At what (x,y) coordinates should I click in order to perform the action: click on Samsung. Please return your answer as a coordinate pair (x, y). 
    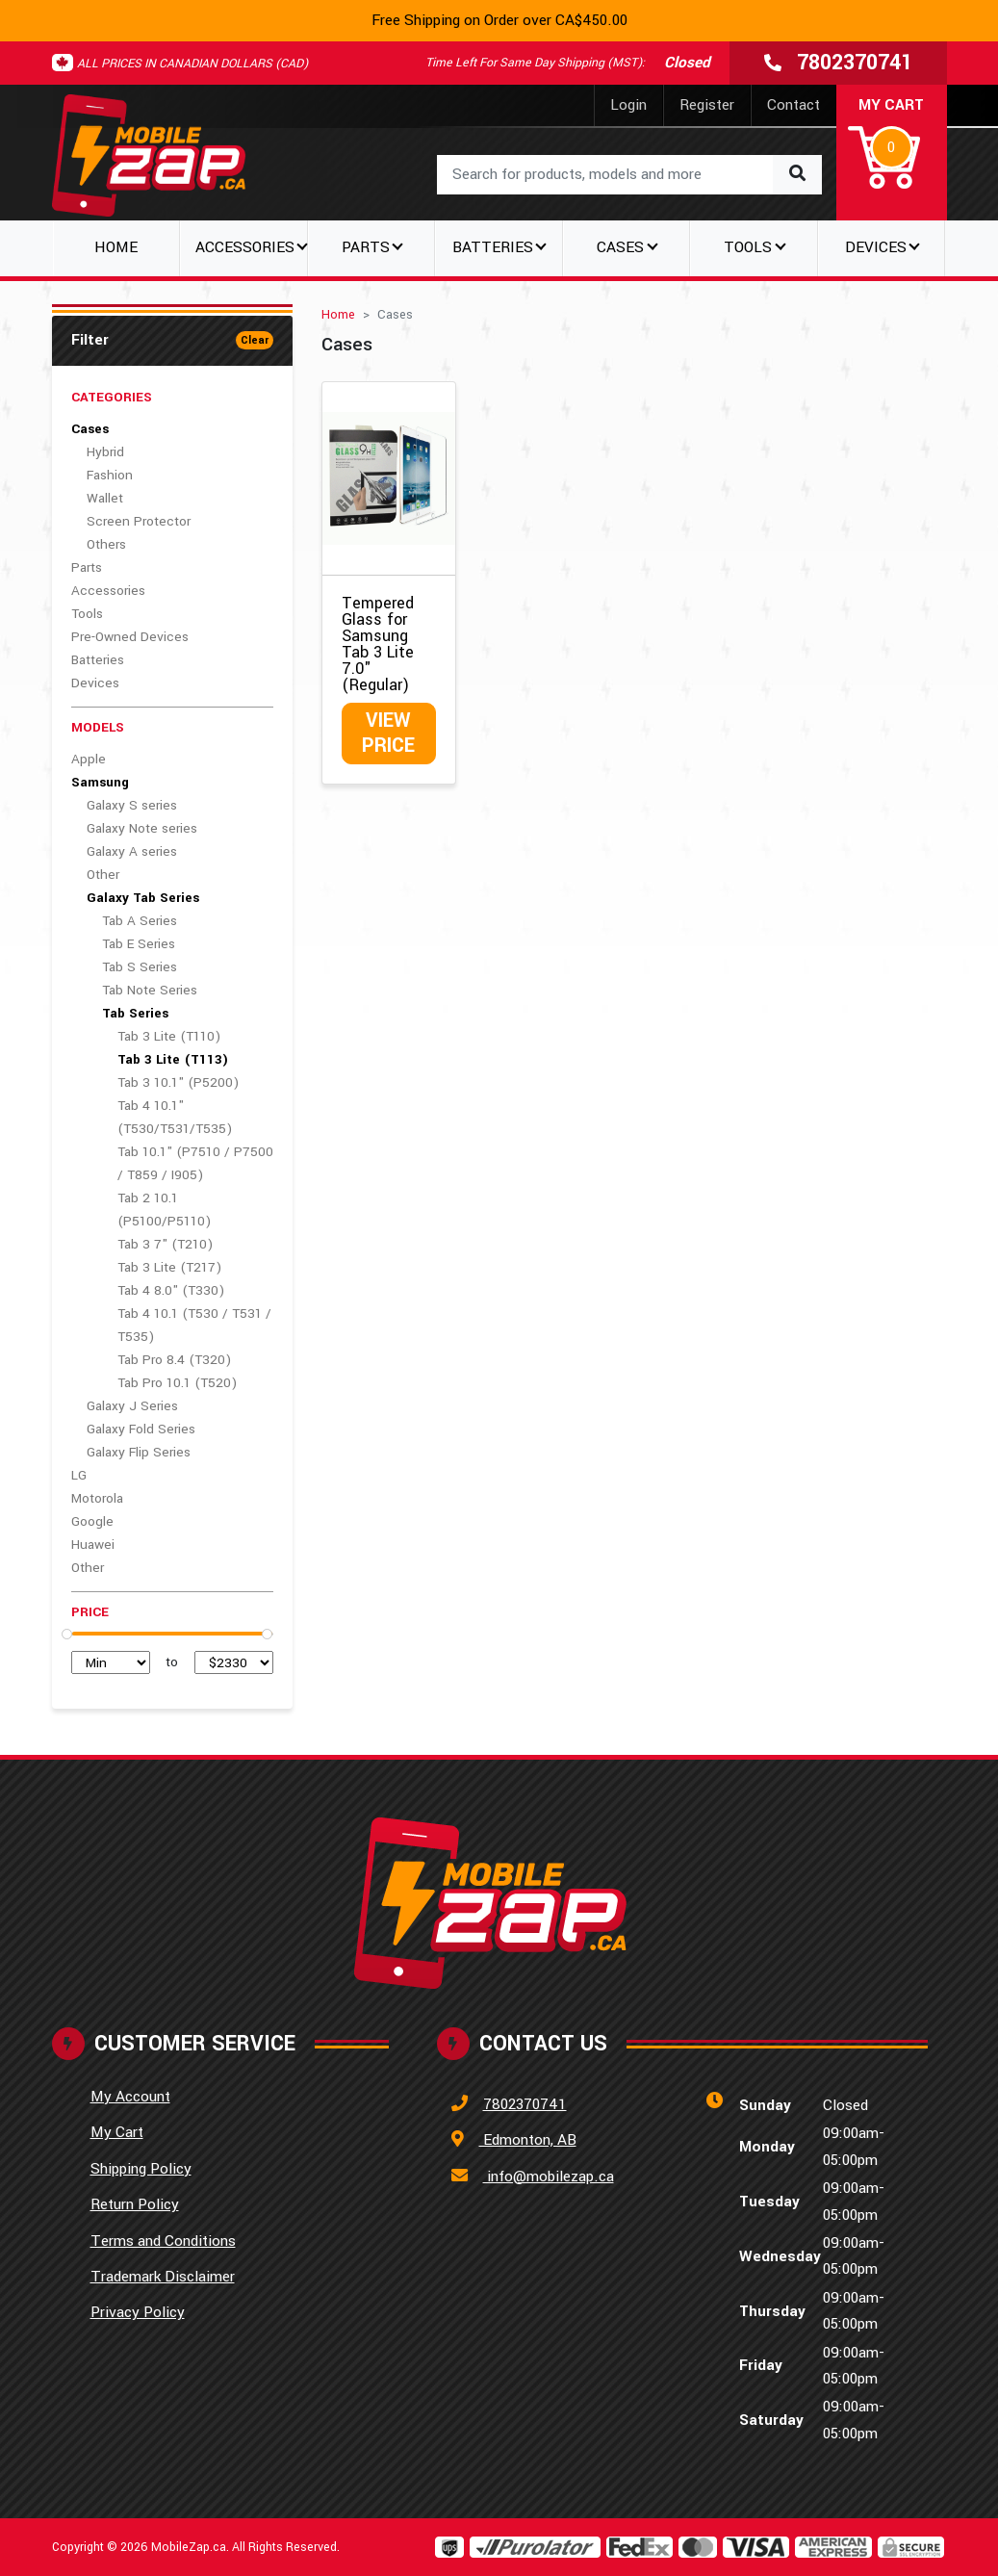
    Looking at the image, I should click on (100, 782).